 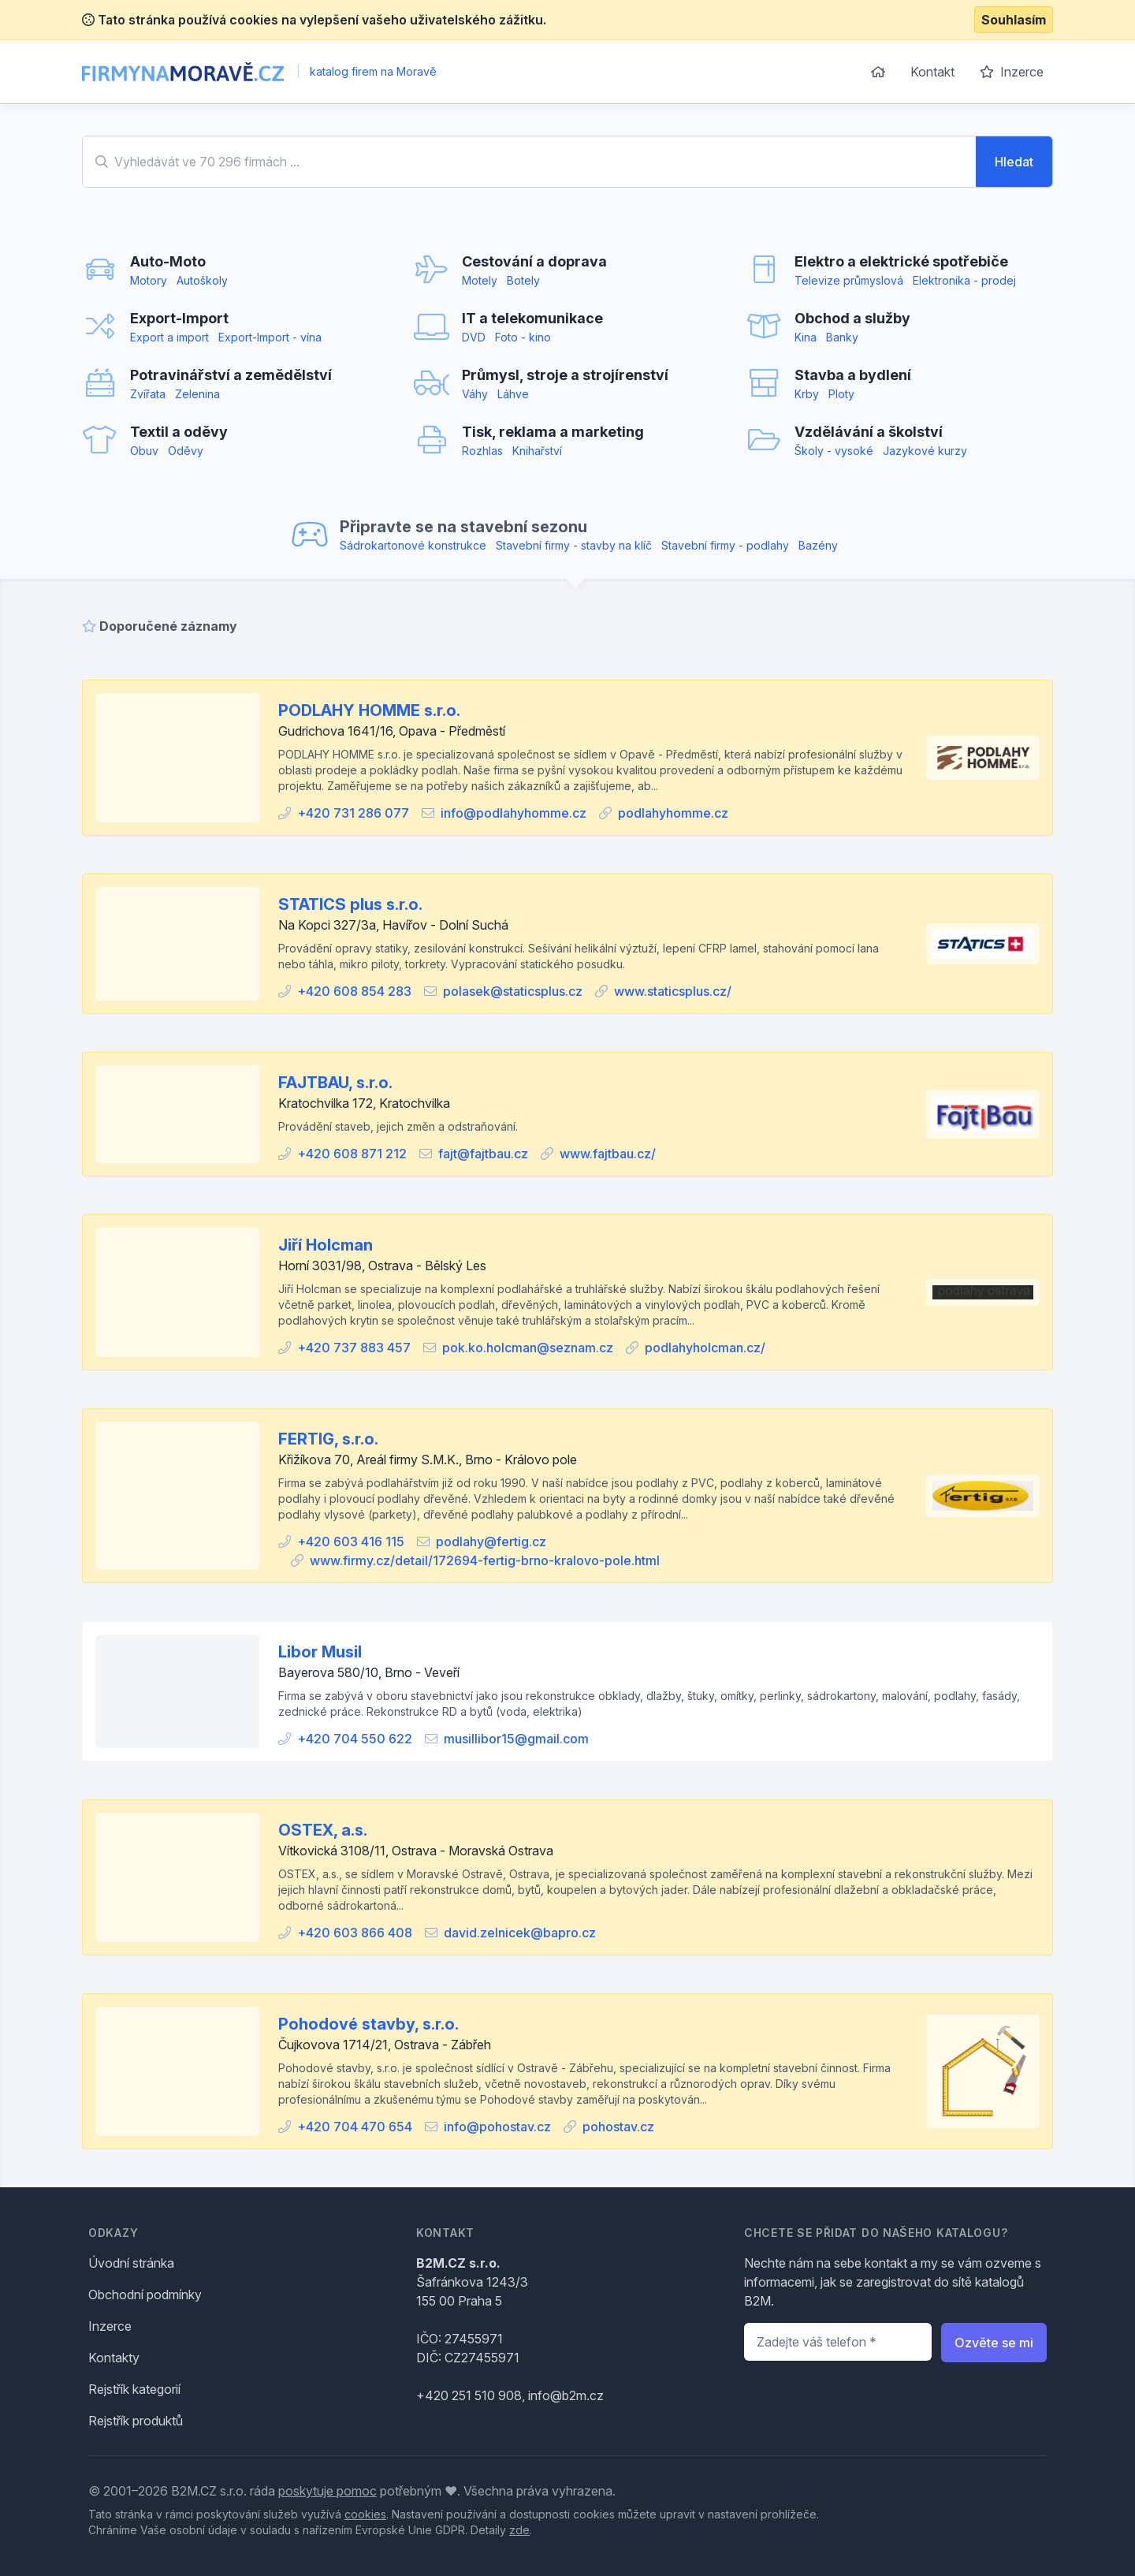 I want to click on Motely, so click(x=479, y=280).